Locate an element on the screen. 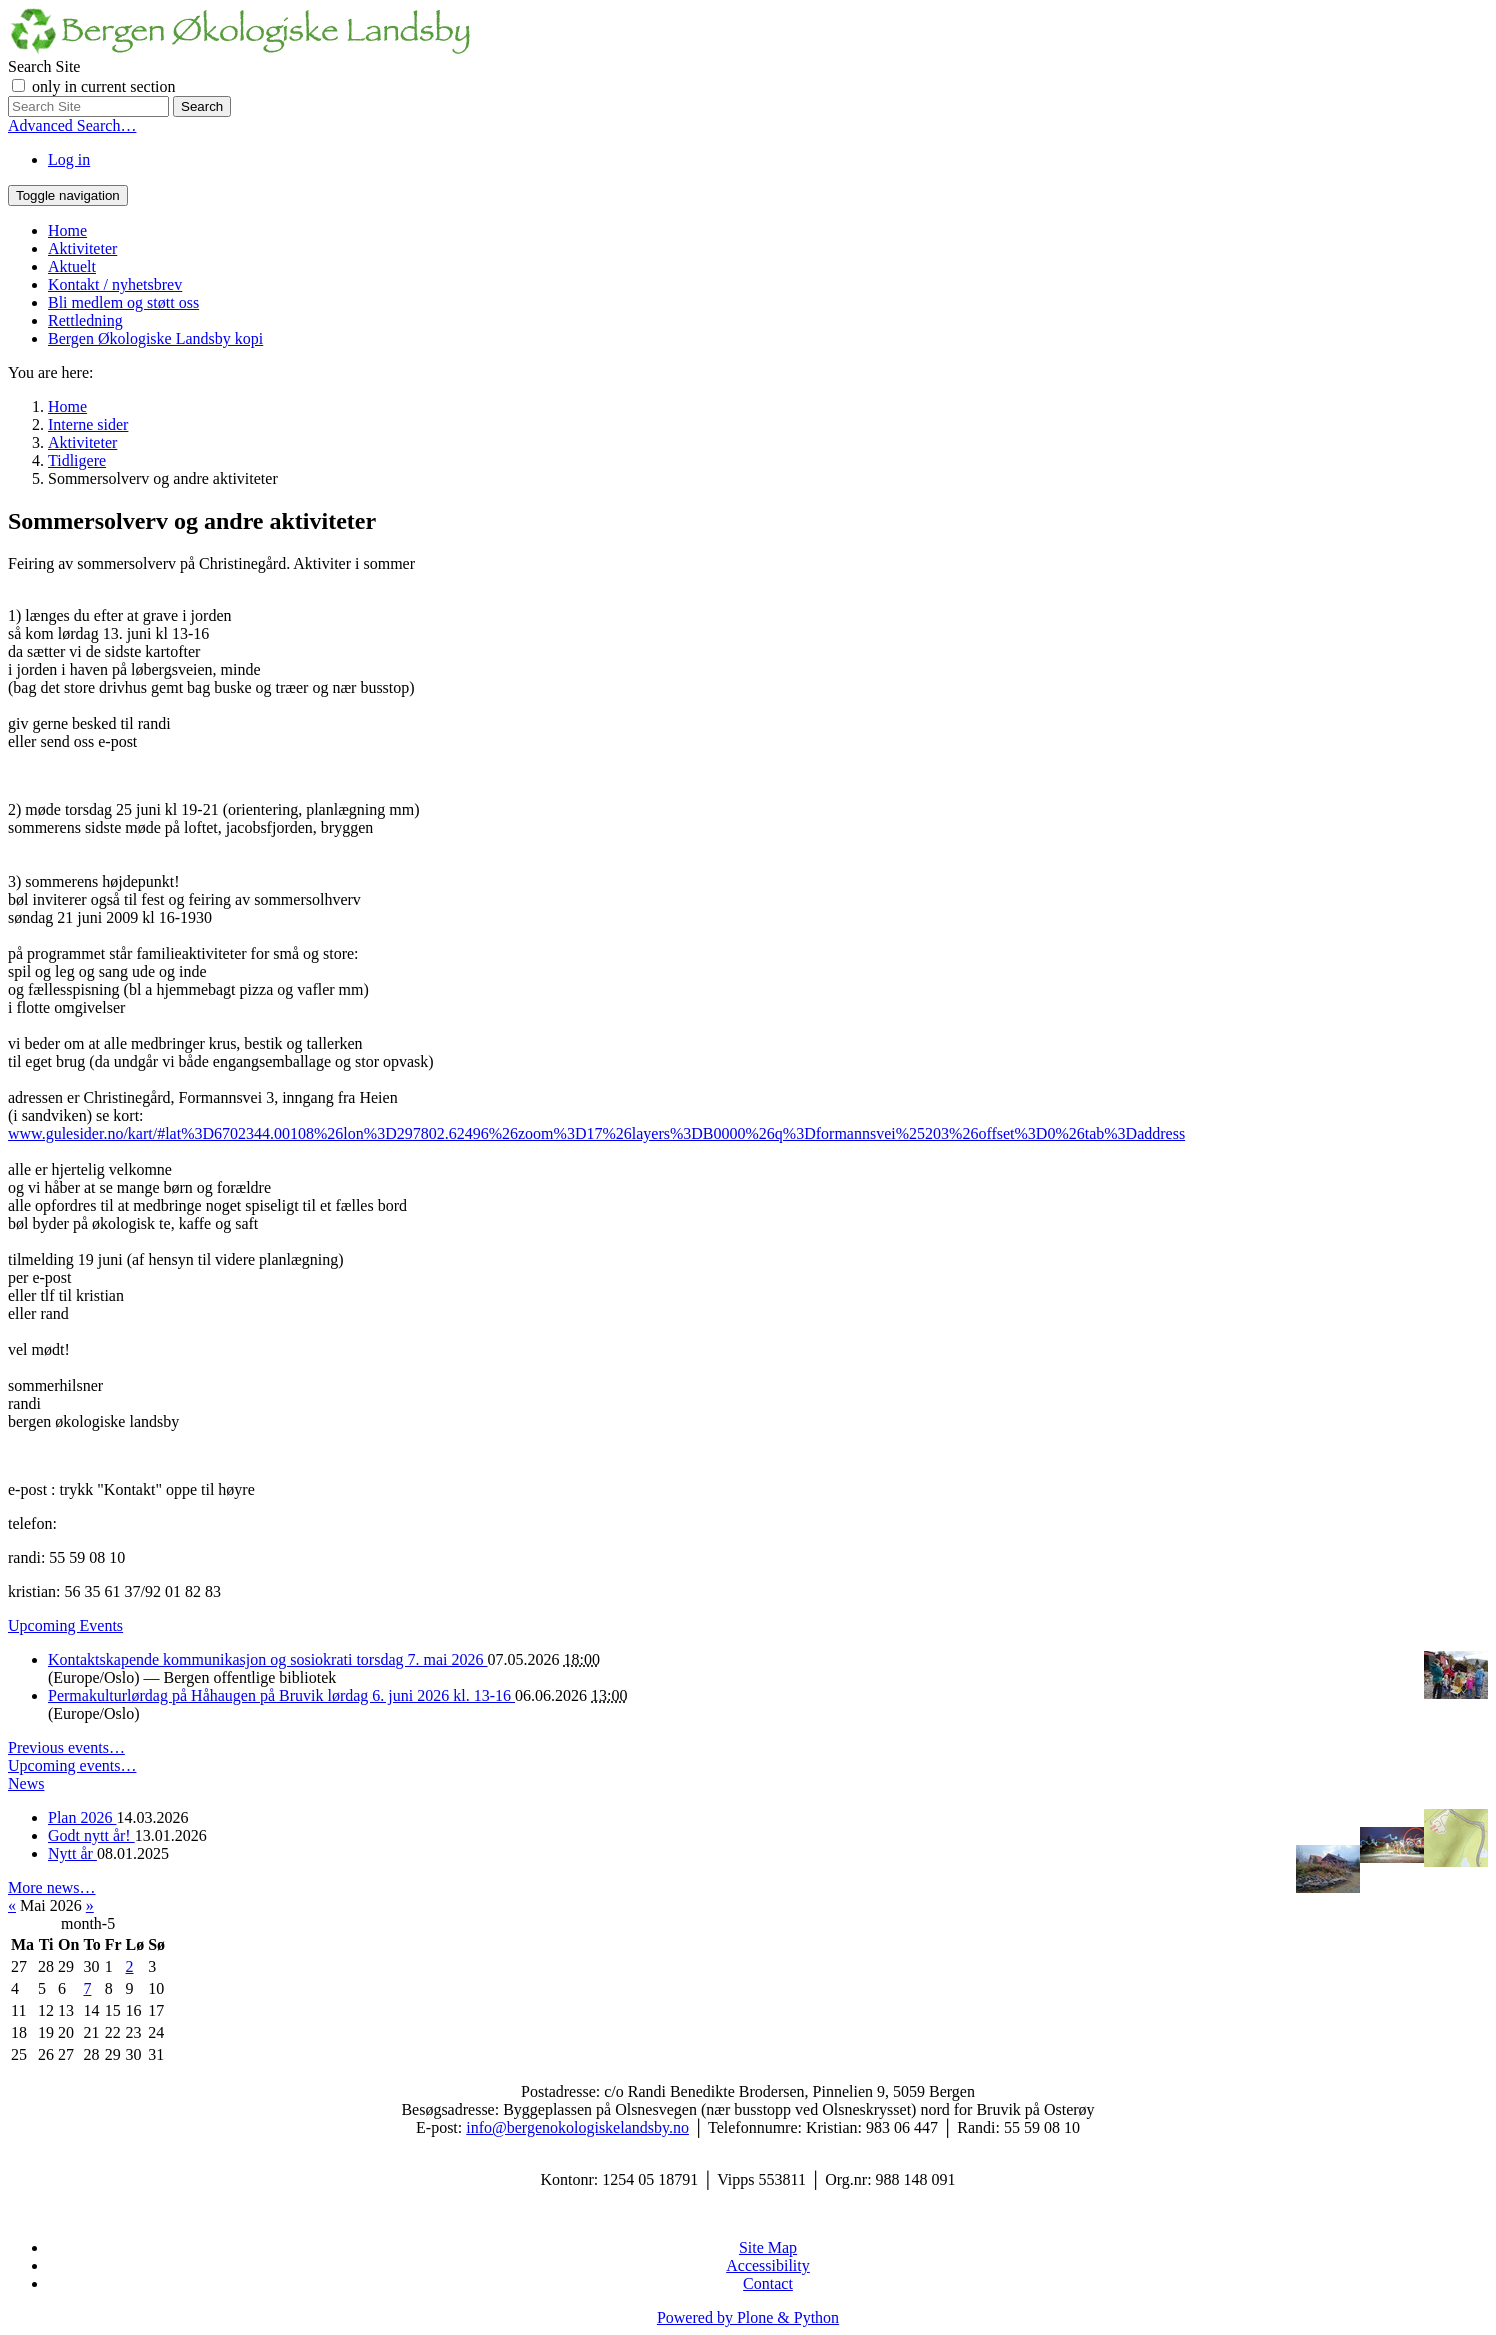 This screenshot has height=2335, width=1496. Log in is located at coordinates (69, 159).